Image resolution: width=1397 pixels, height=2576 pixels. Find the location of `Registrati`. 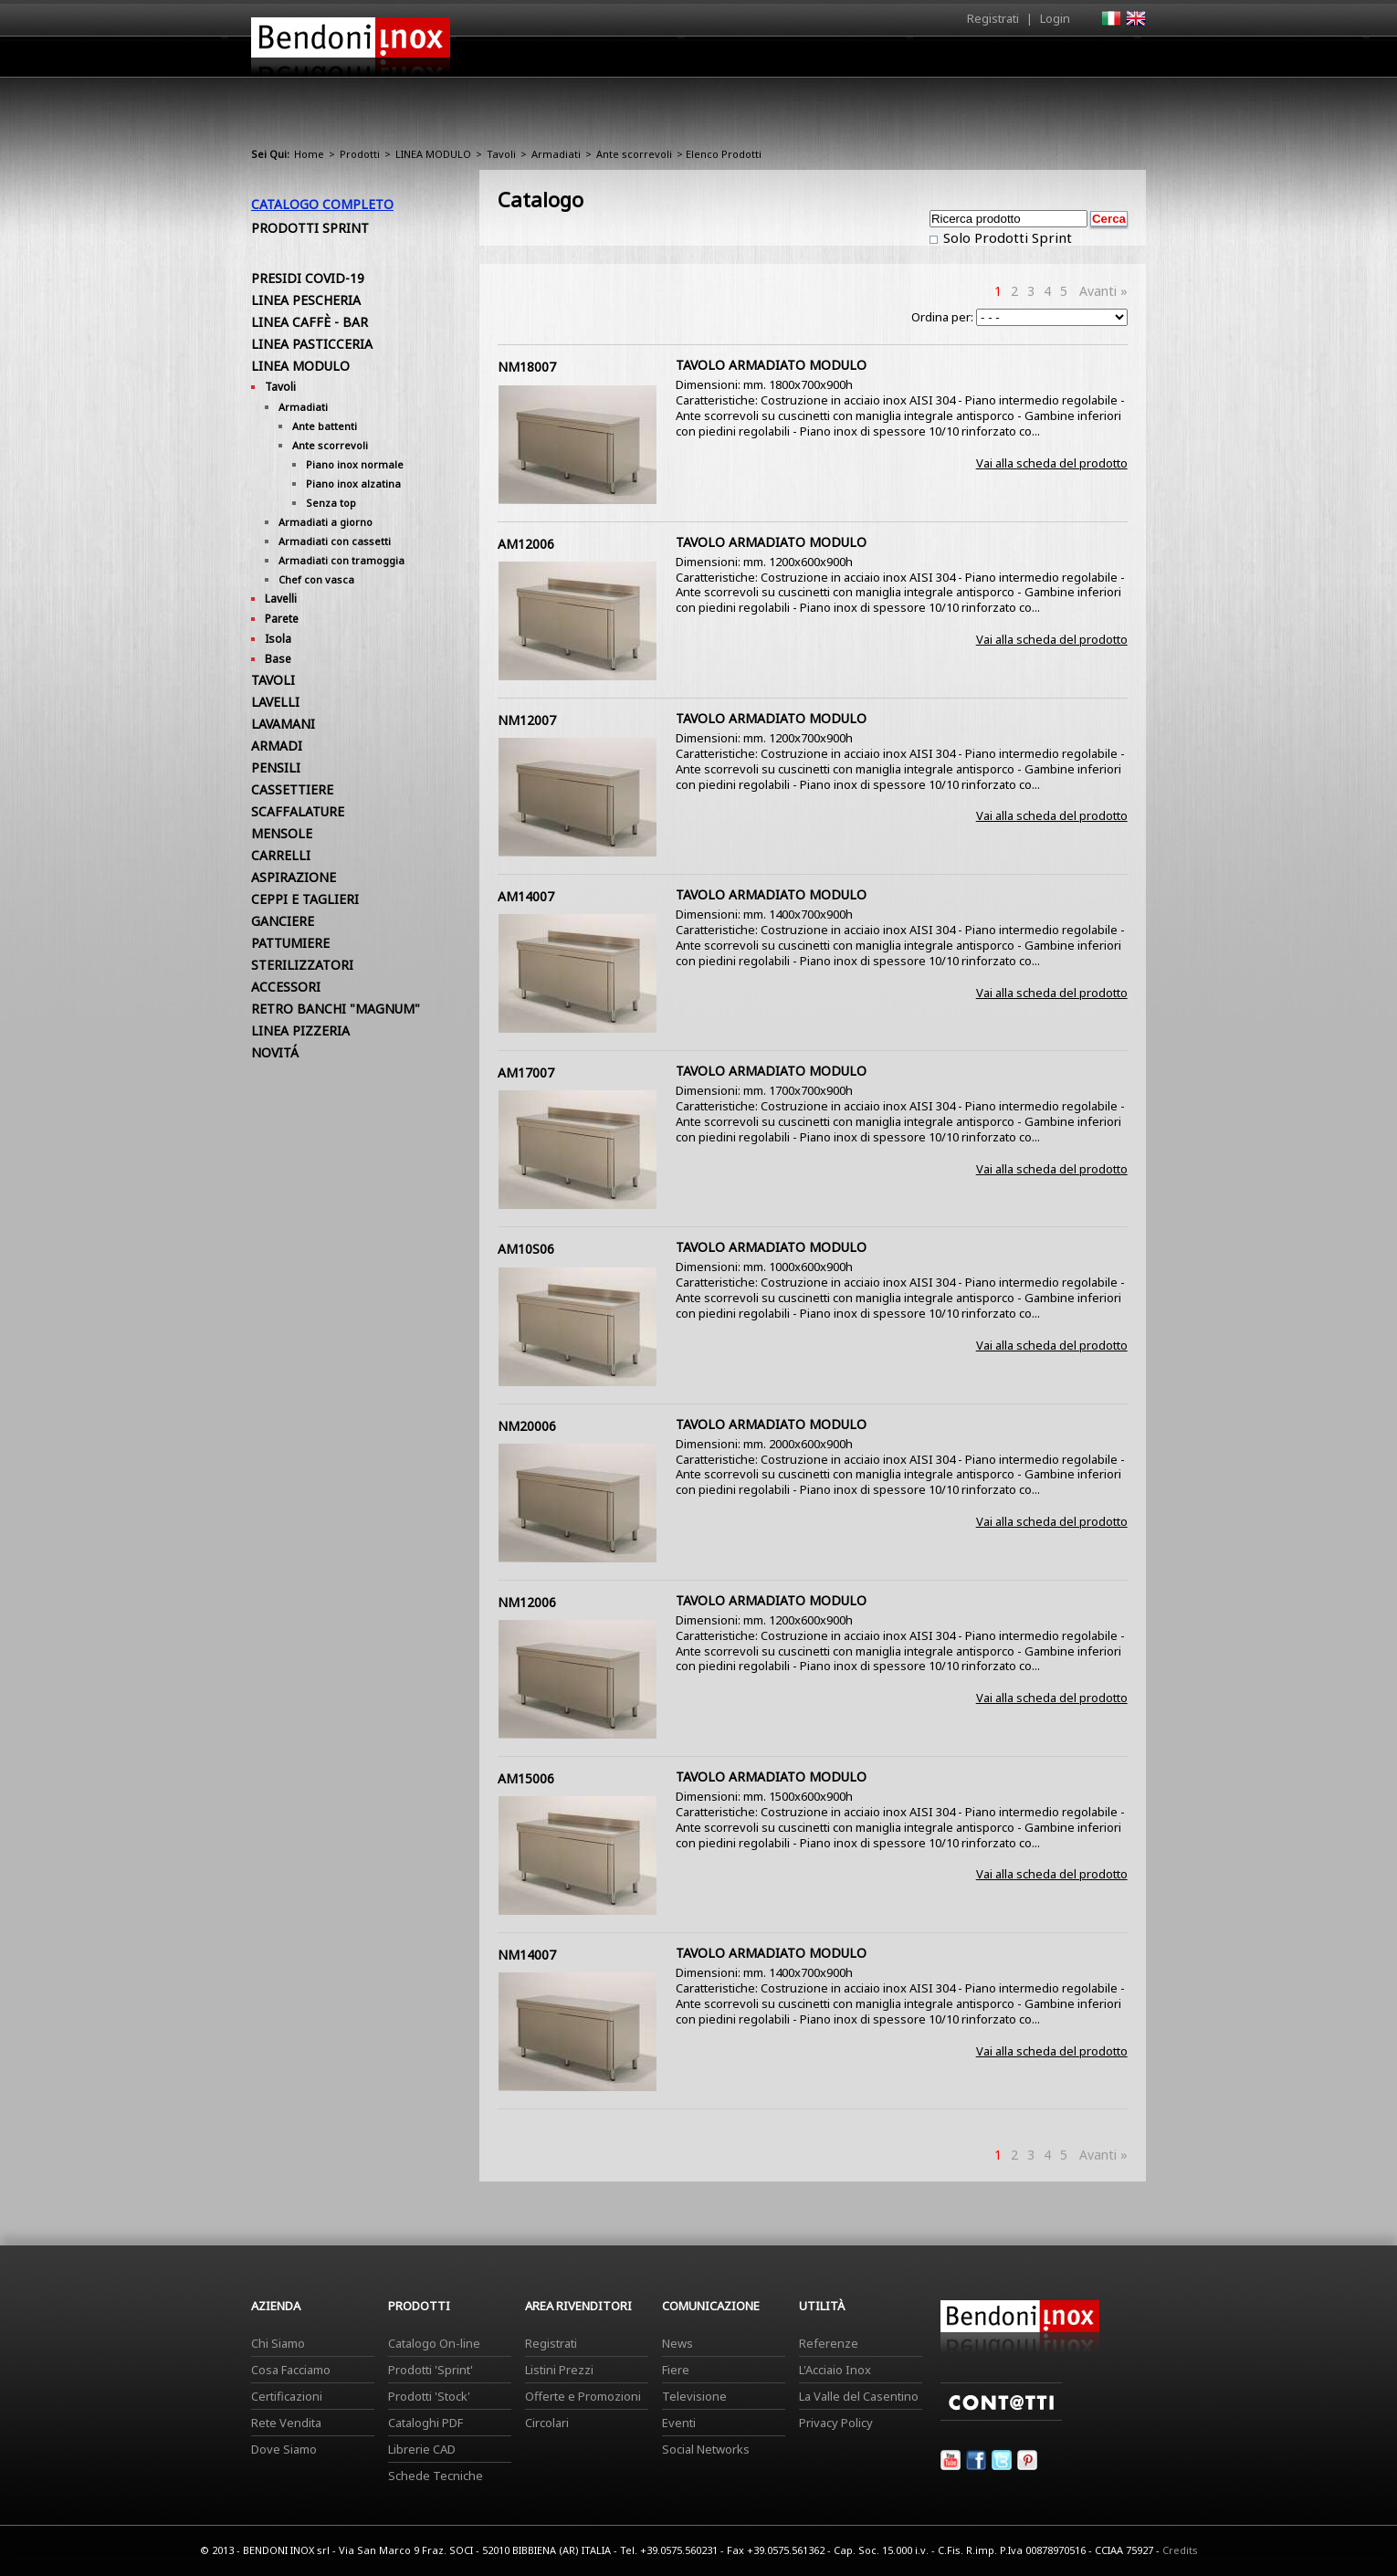

Registrati is located at coordinates (993, 18).